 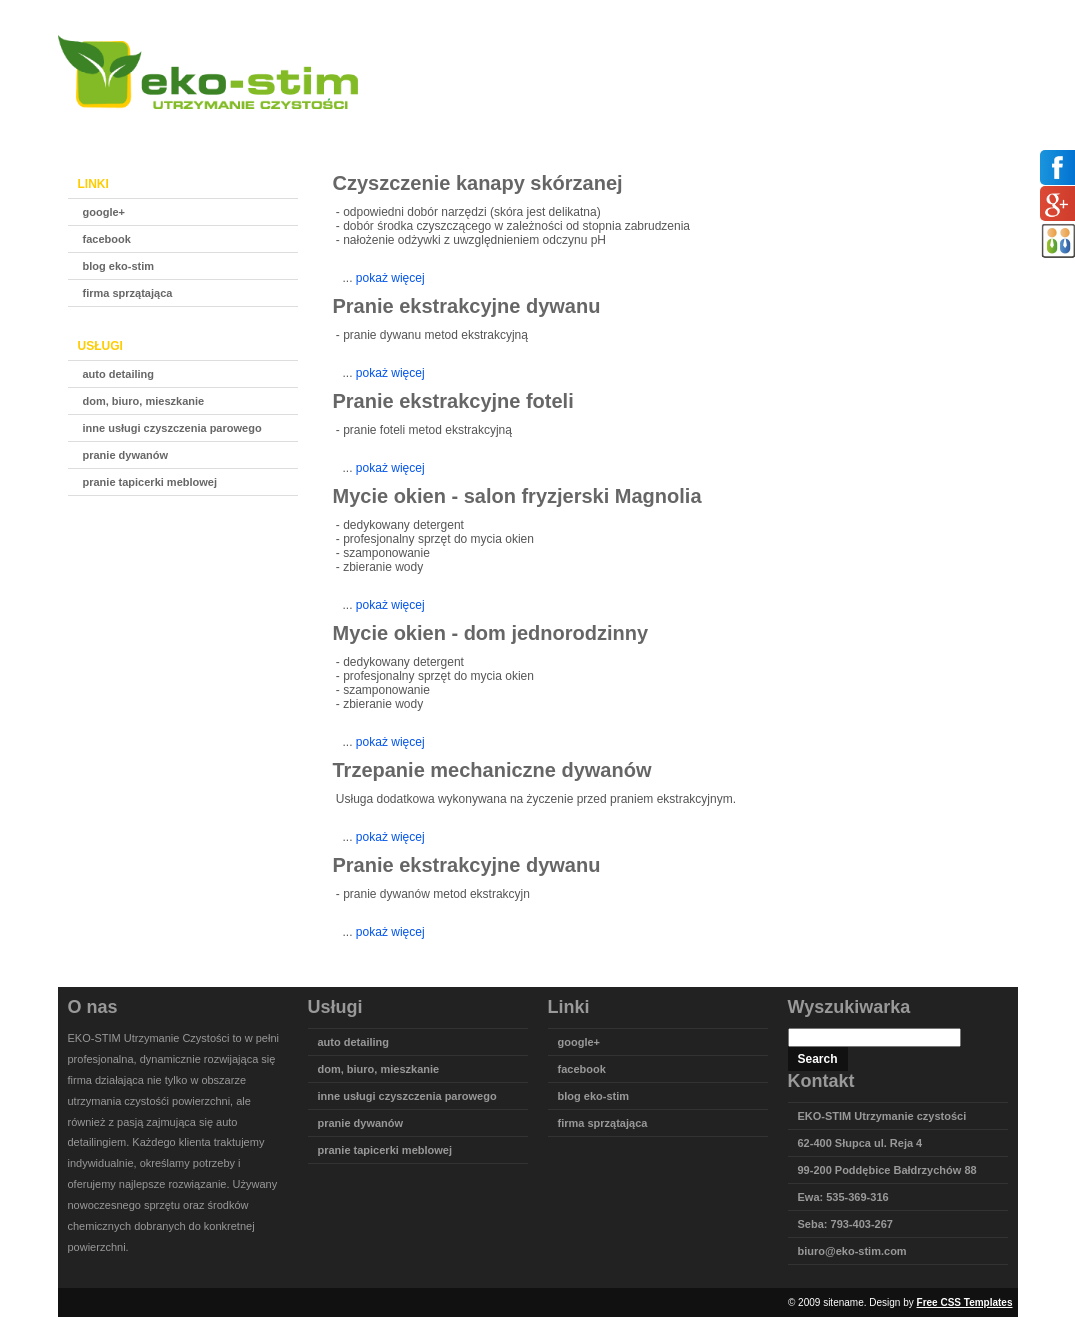 What do you see at coordinates (119, 374) in the screenshot?
I see `auto detailing` at bounding box center [119, 374].